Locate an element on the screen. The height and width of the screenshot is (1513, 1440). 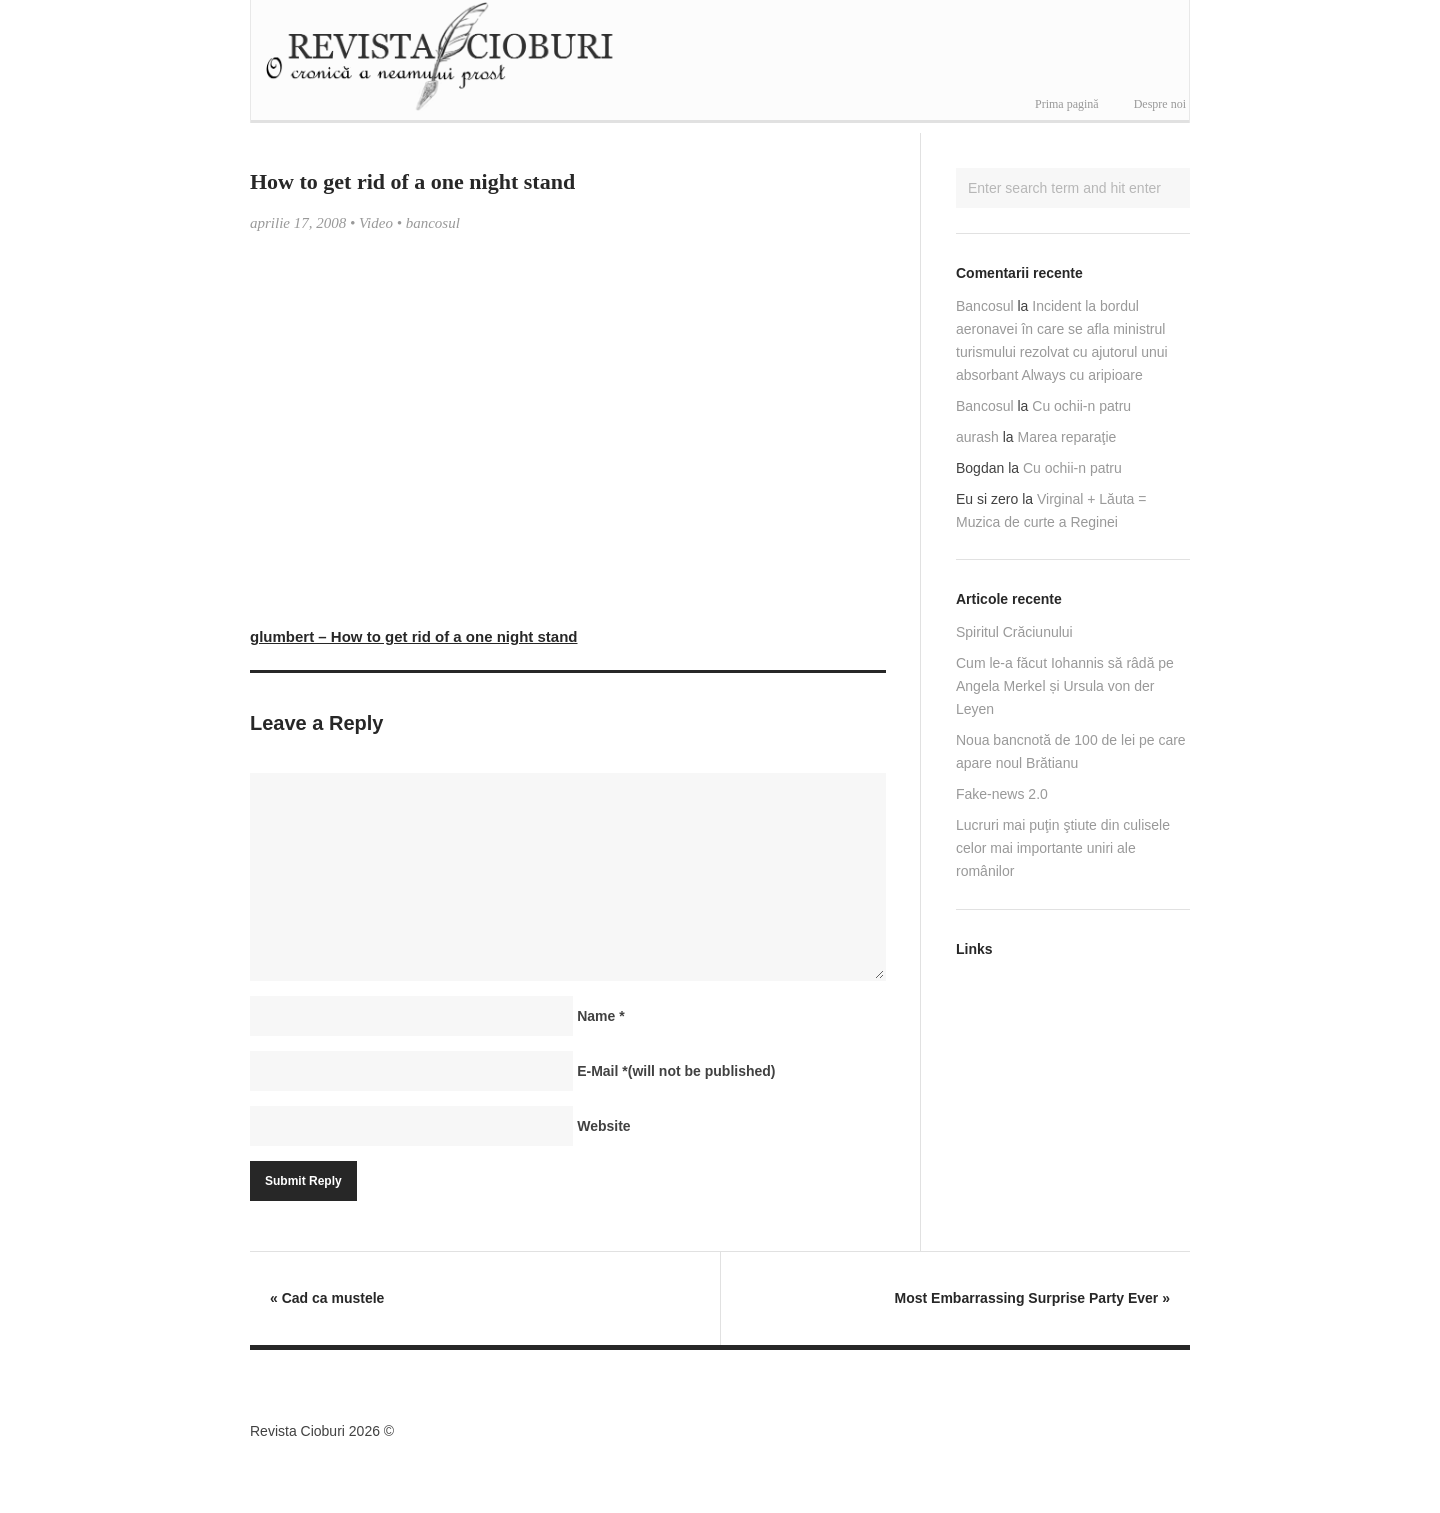
Marea reparaţie is located at coordinates (1067, 437).